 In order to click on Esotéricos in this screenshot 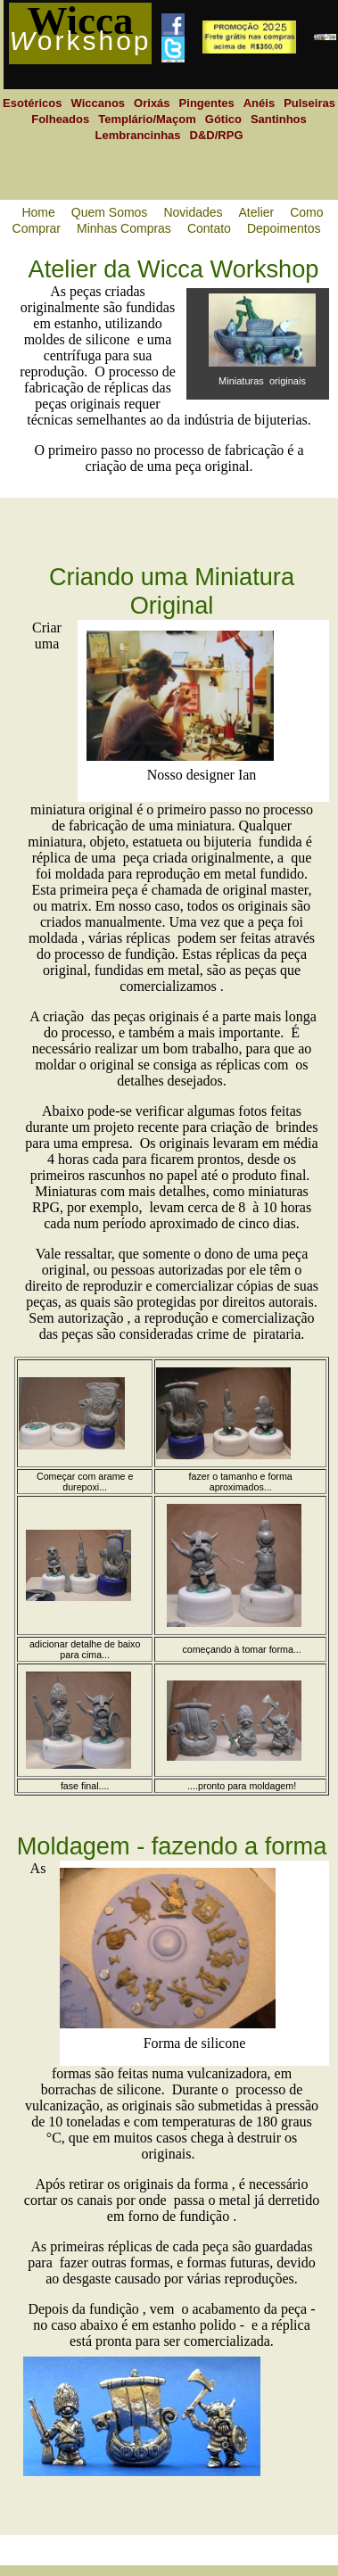, I will do `click(32, 103)`.